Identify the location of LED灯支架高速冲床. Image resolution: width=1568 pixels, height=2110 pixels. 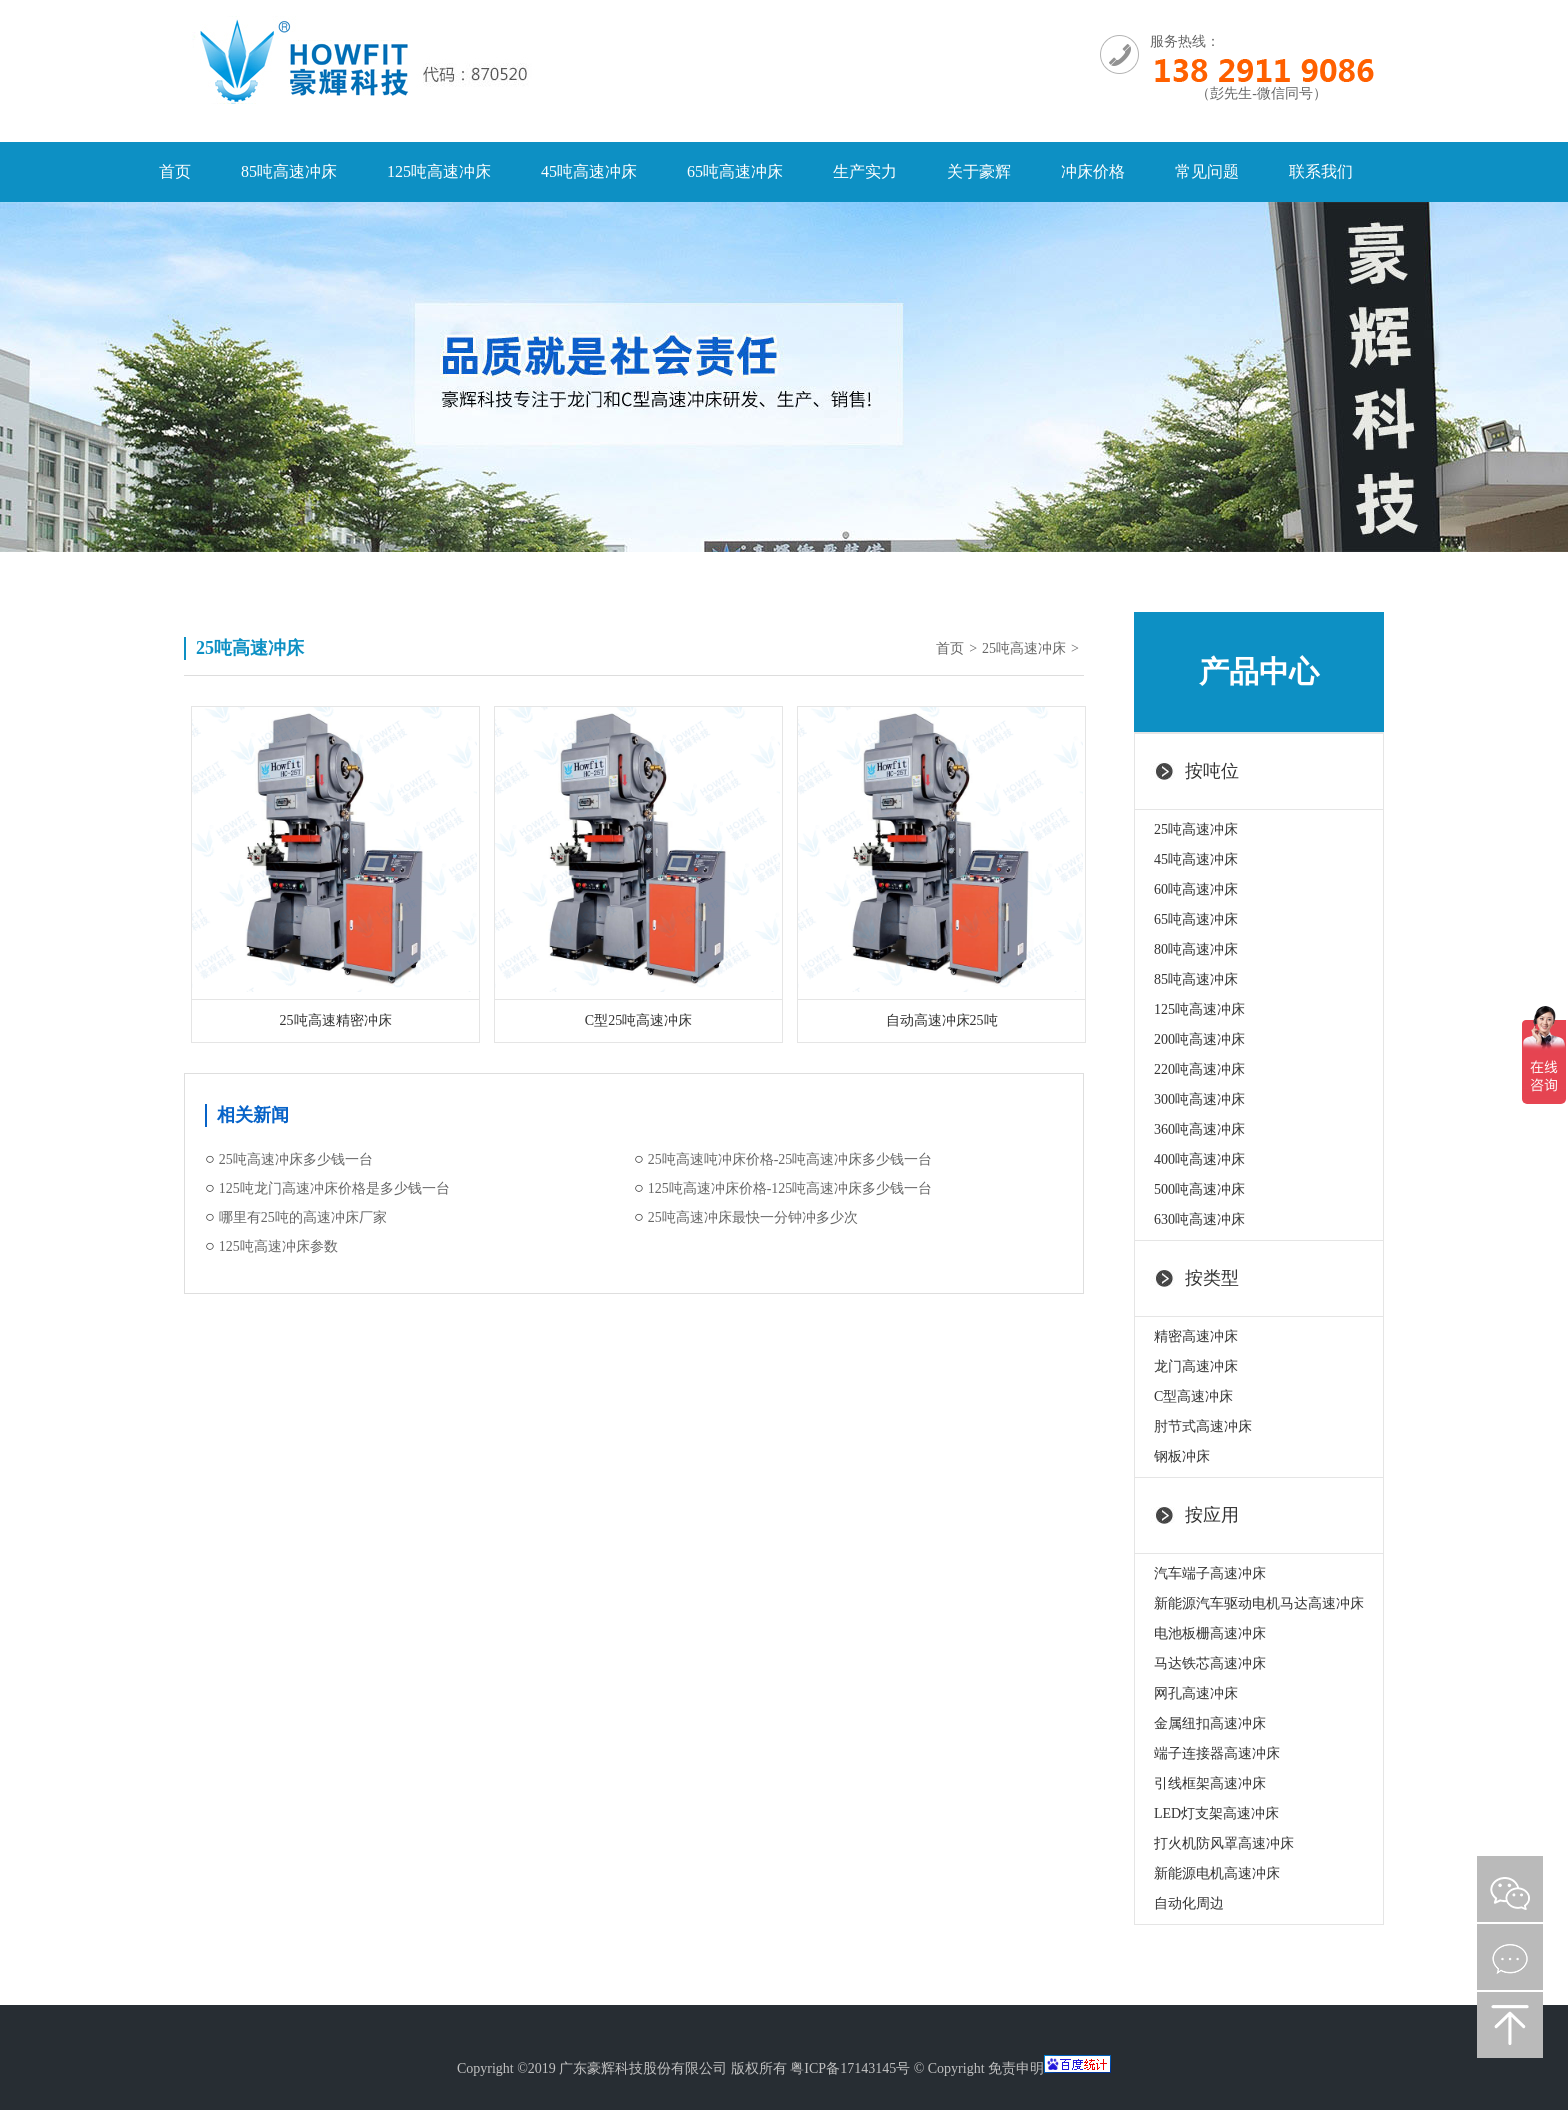
(1216, 1813).